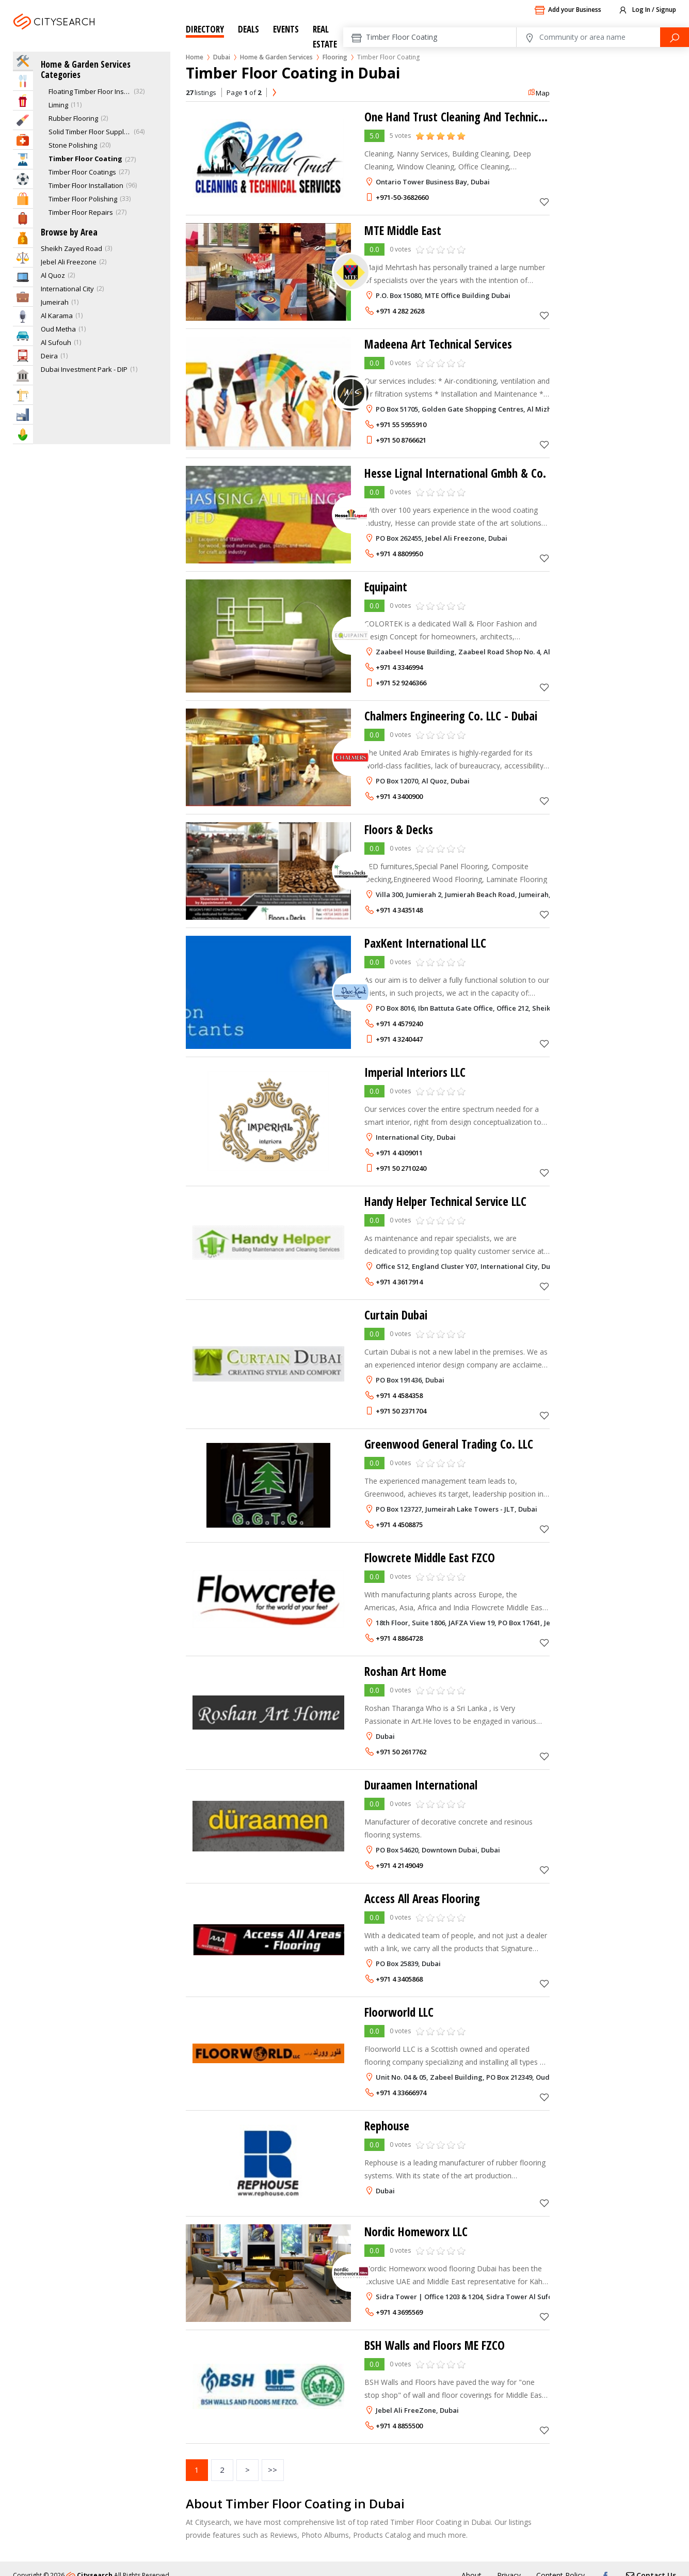 The width and height of the screenshot is (689, 2576). I want to click on Equipaint, so click(387, 586).